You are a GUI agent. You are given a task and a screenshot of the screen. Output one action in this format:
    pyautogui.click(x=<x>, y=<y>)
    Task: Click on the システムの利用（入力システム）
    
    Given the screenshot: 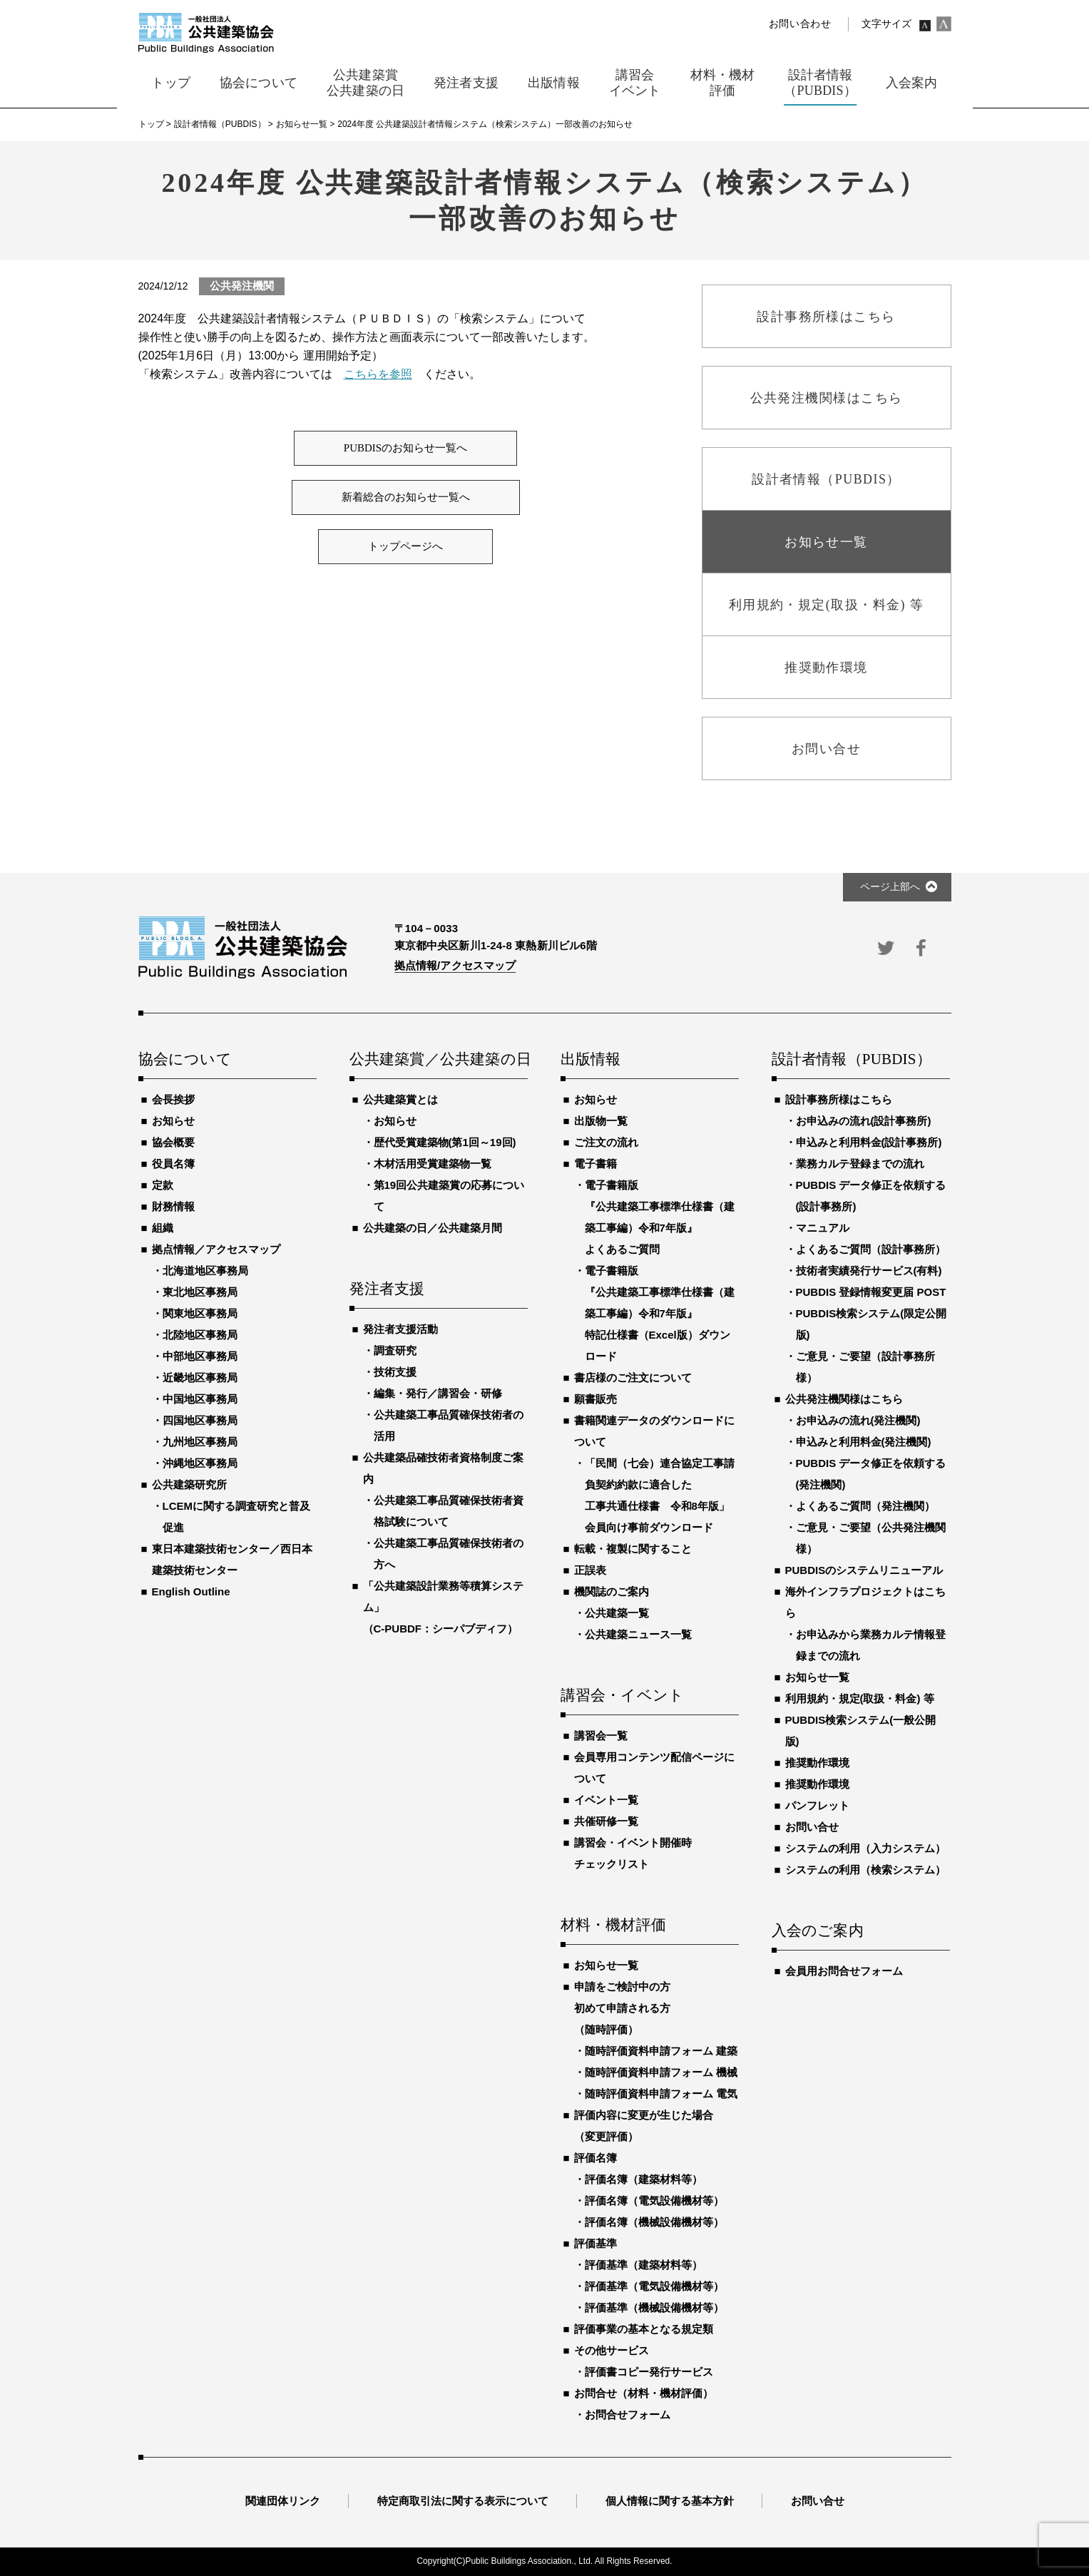 What is the action you would take?
    pyautogui.click(x=865, y=1848)
    